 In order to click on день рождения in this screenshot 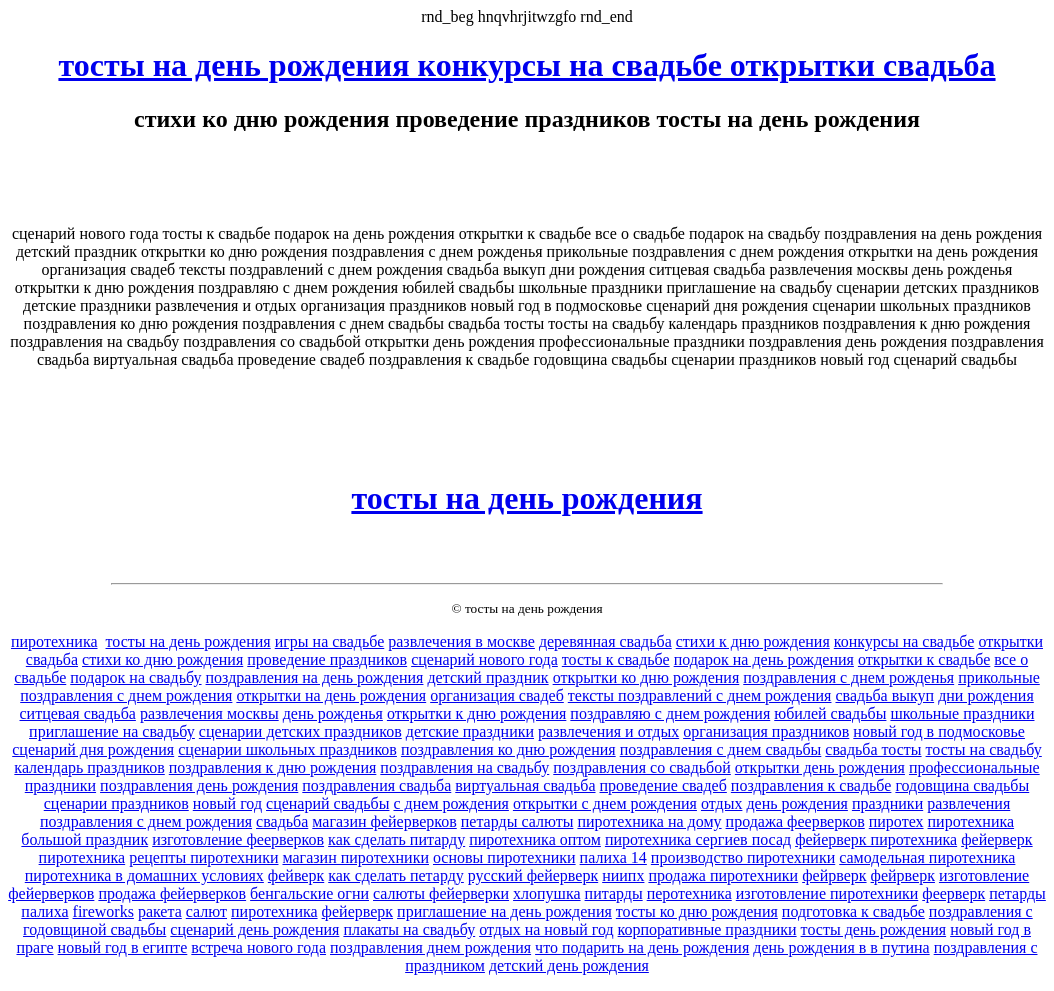, I will do `click(796, 803)`.